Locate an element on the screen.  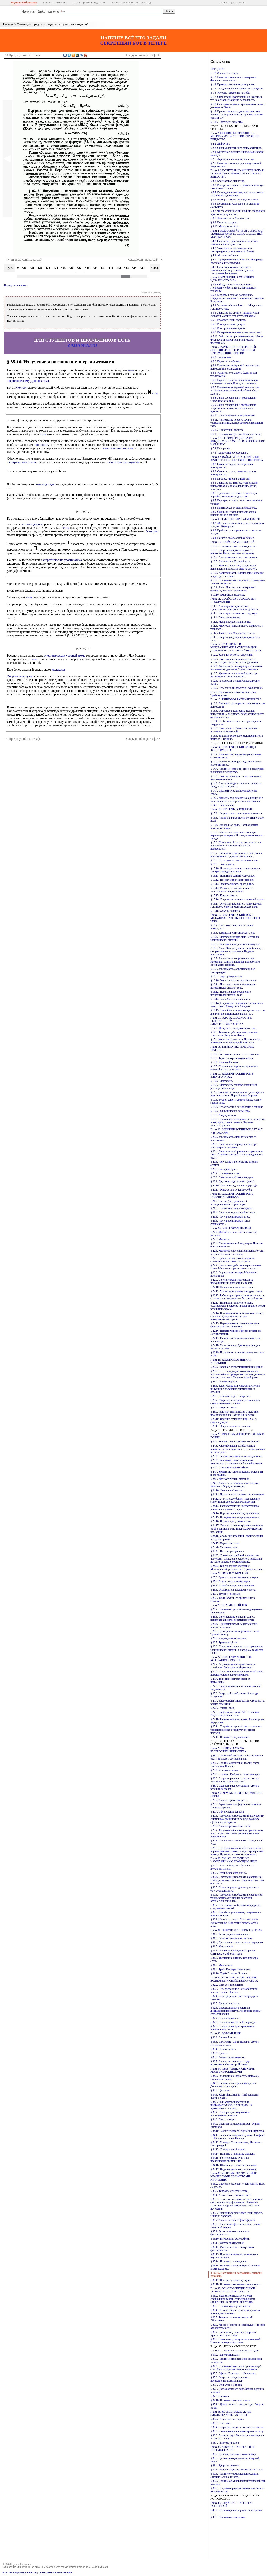
Глава 35. ЯВЛЕНИЯ, ОБЪЯСНЯЕМЫЕ КВАНТОВЫМИ СВОЙСТВАМИ ИЗЛУЧЕНИЯ is located at coordinates (233, 2176).